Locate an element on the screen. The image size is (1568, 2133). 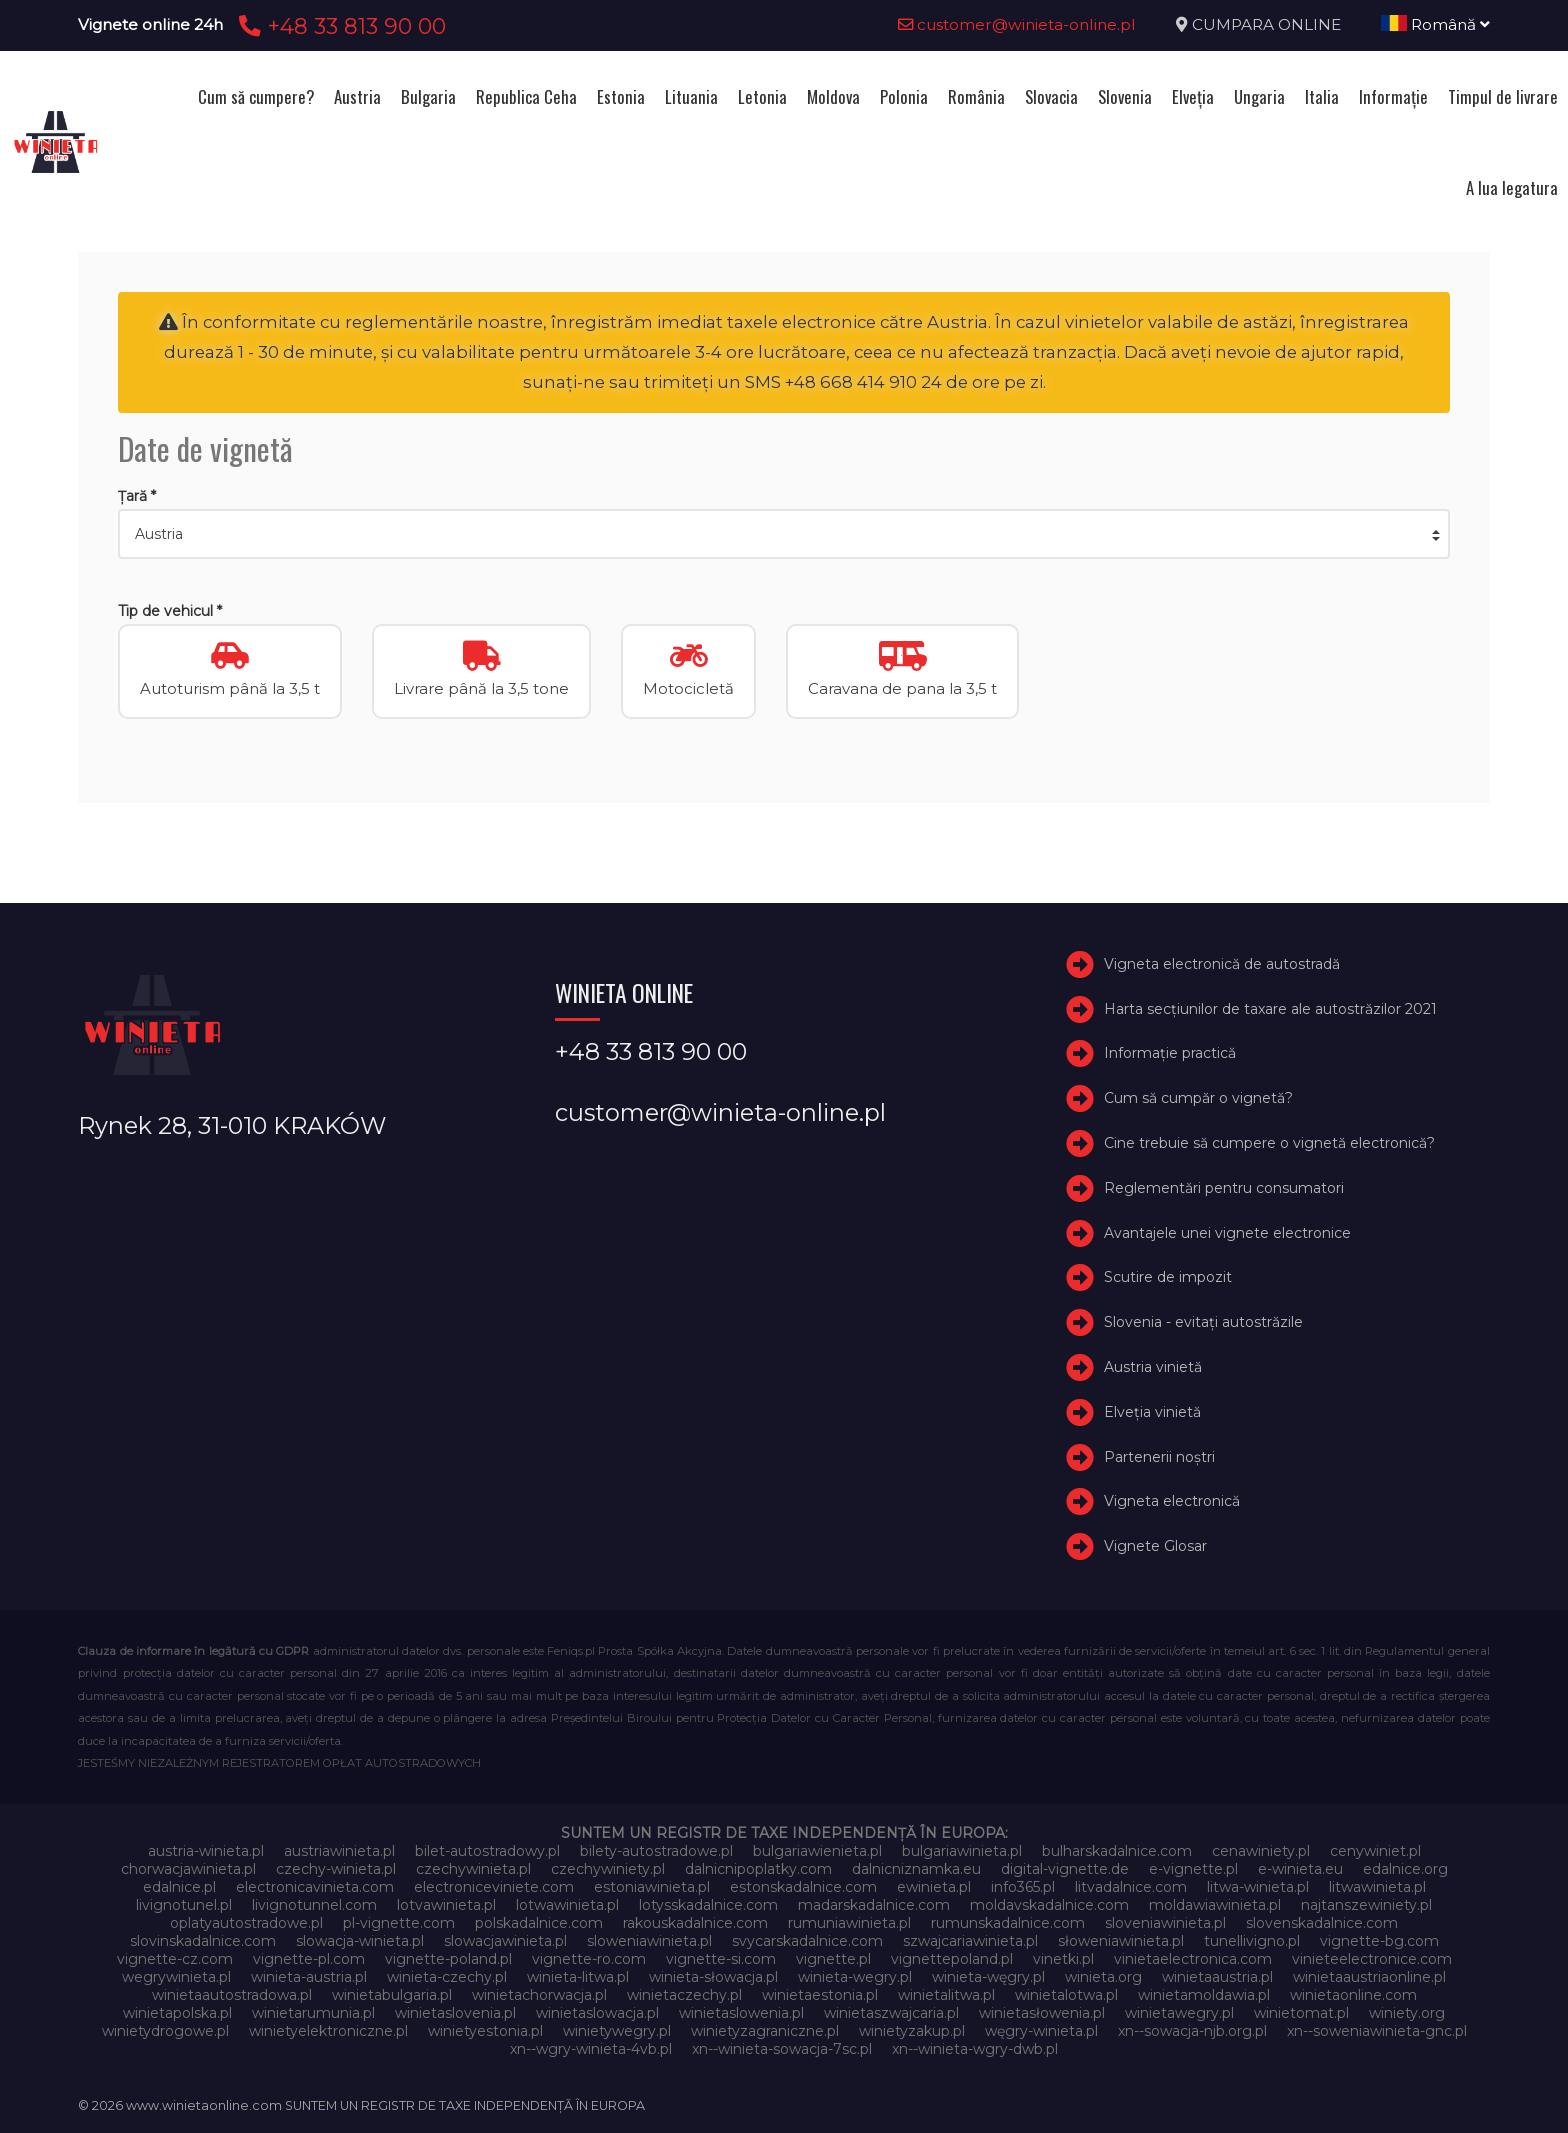
dalnicnipoplatky.com is located at coordinates (758, 1869).